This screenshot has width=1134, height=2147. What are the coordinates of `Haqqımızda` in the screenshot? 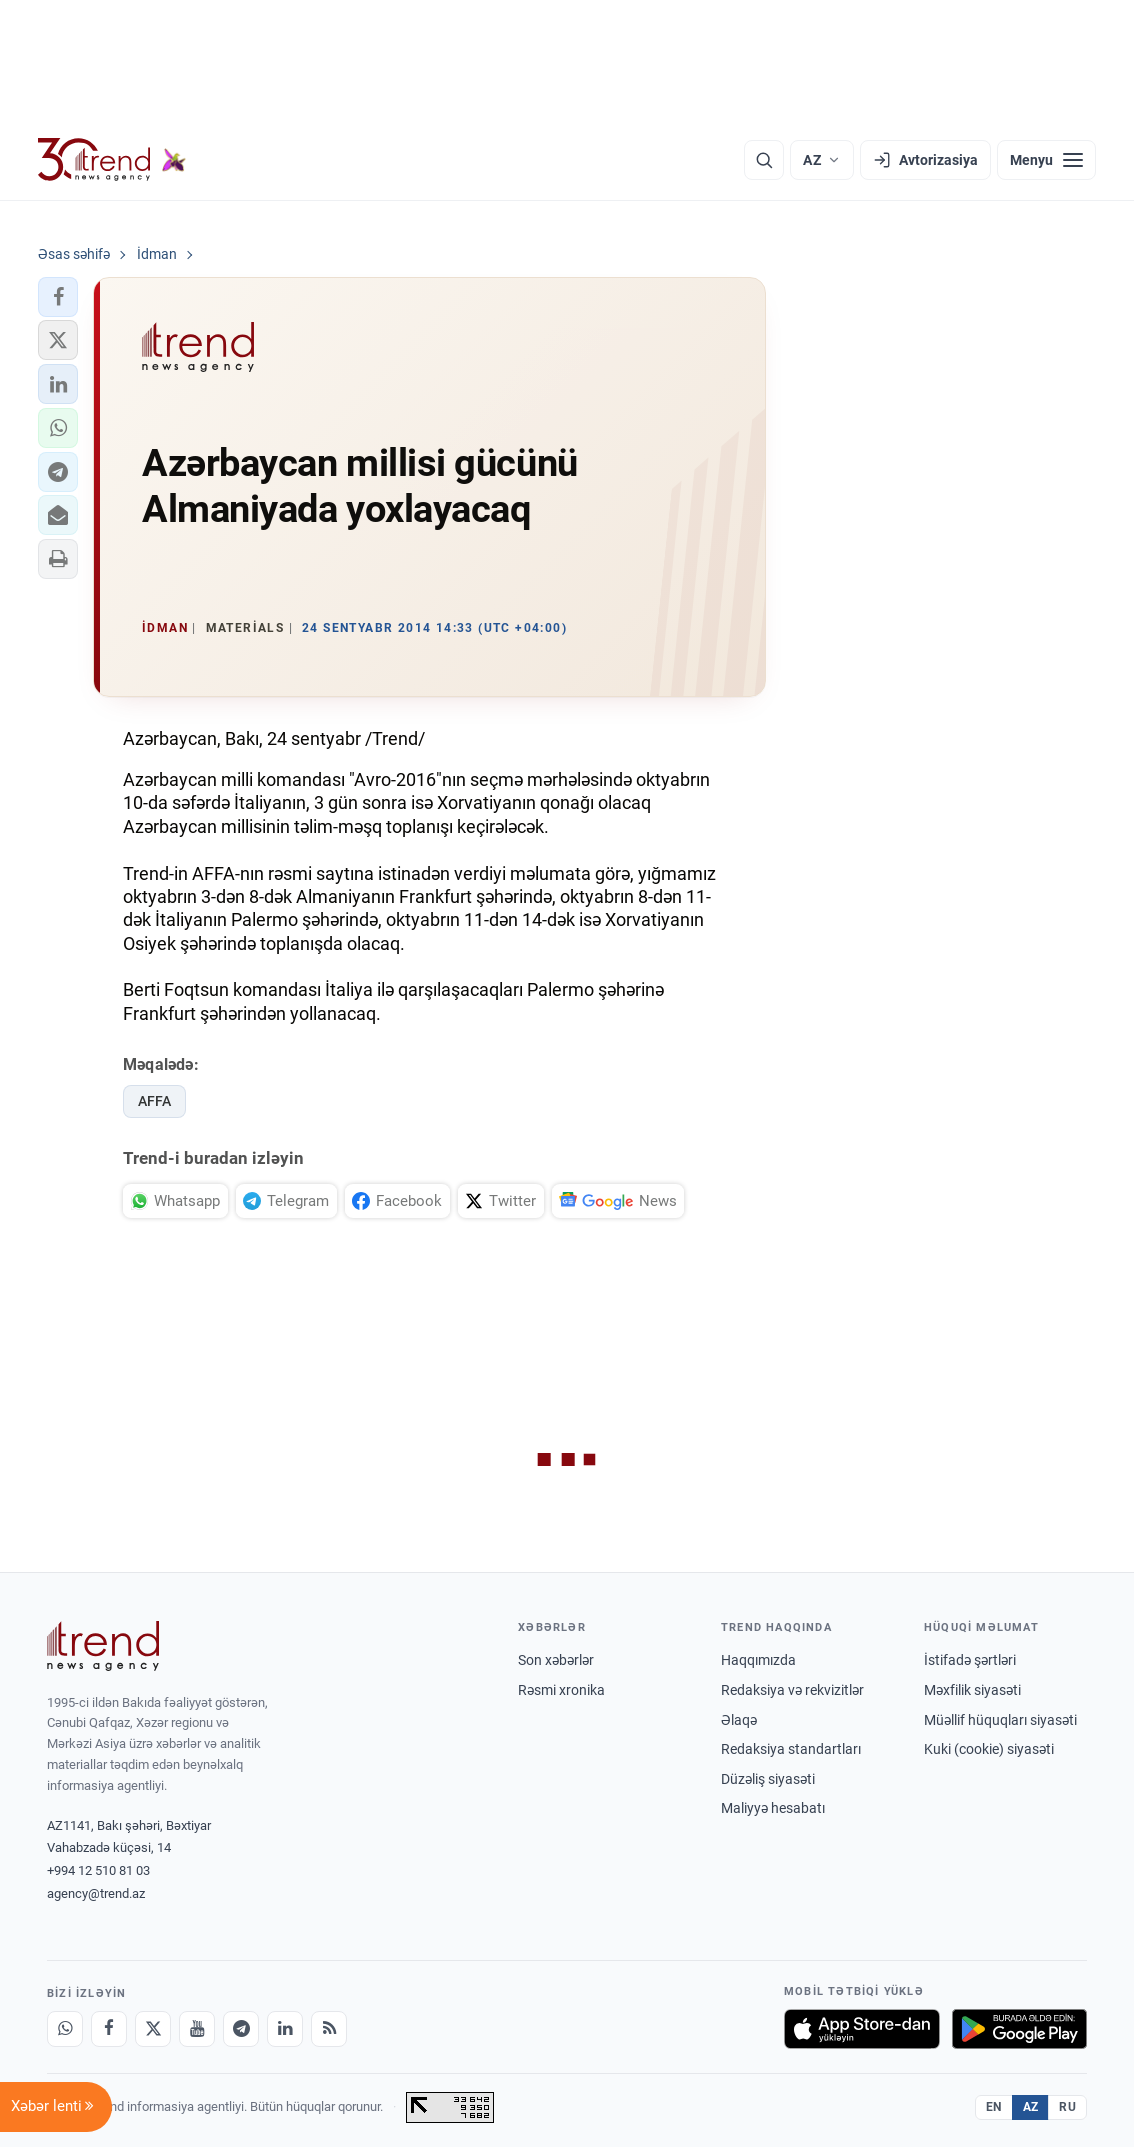 It's located at (758, 1660).